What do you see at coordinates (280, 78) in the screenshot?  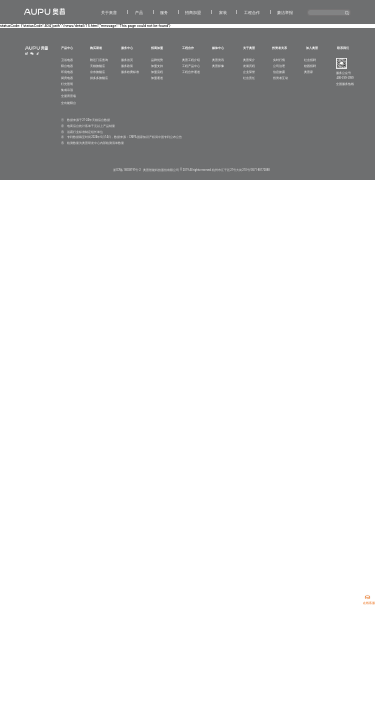 I see `投资者互动` at bounding box center [280, 78].